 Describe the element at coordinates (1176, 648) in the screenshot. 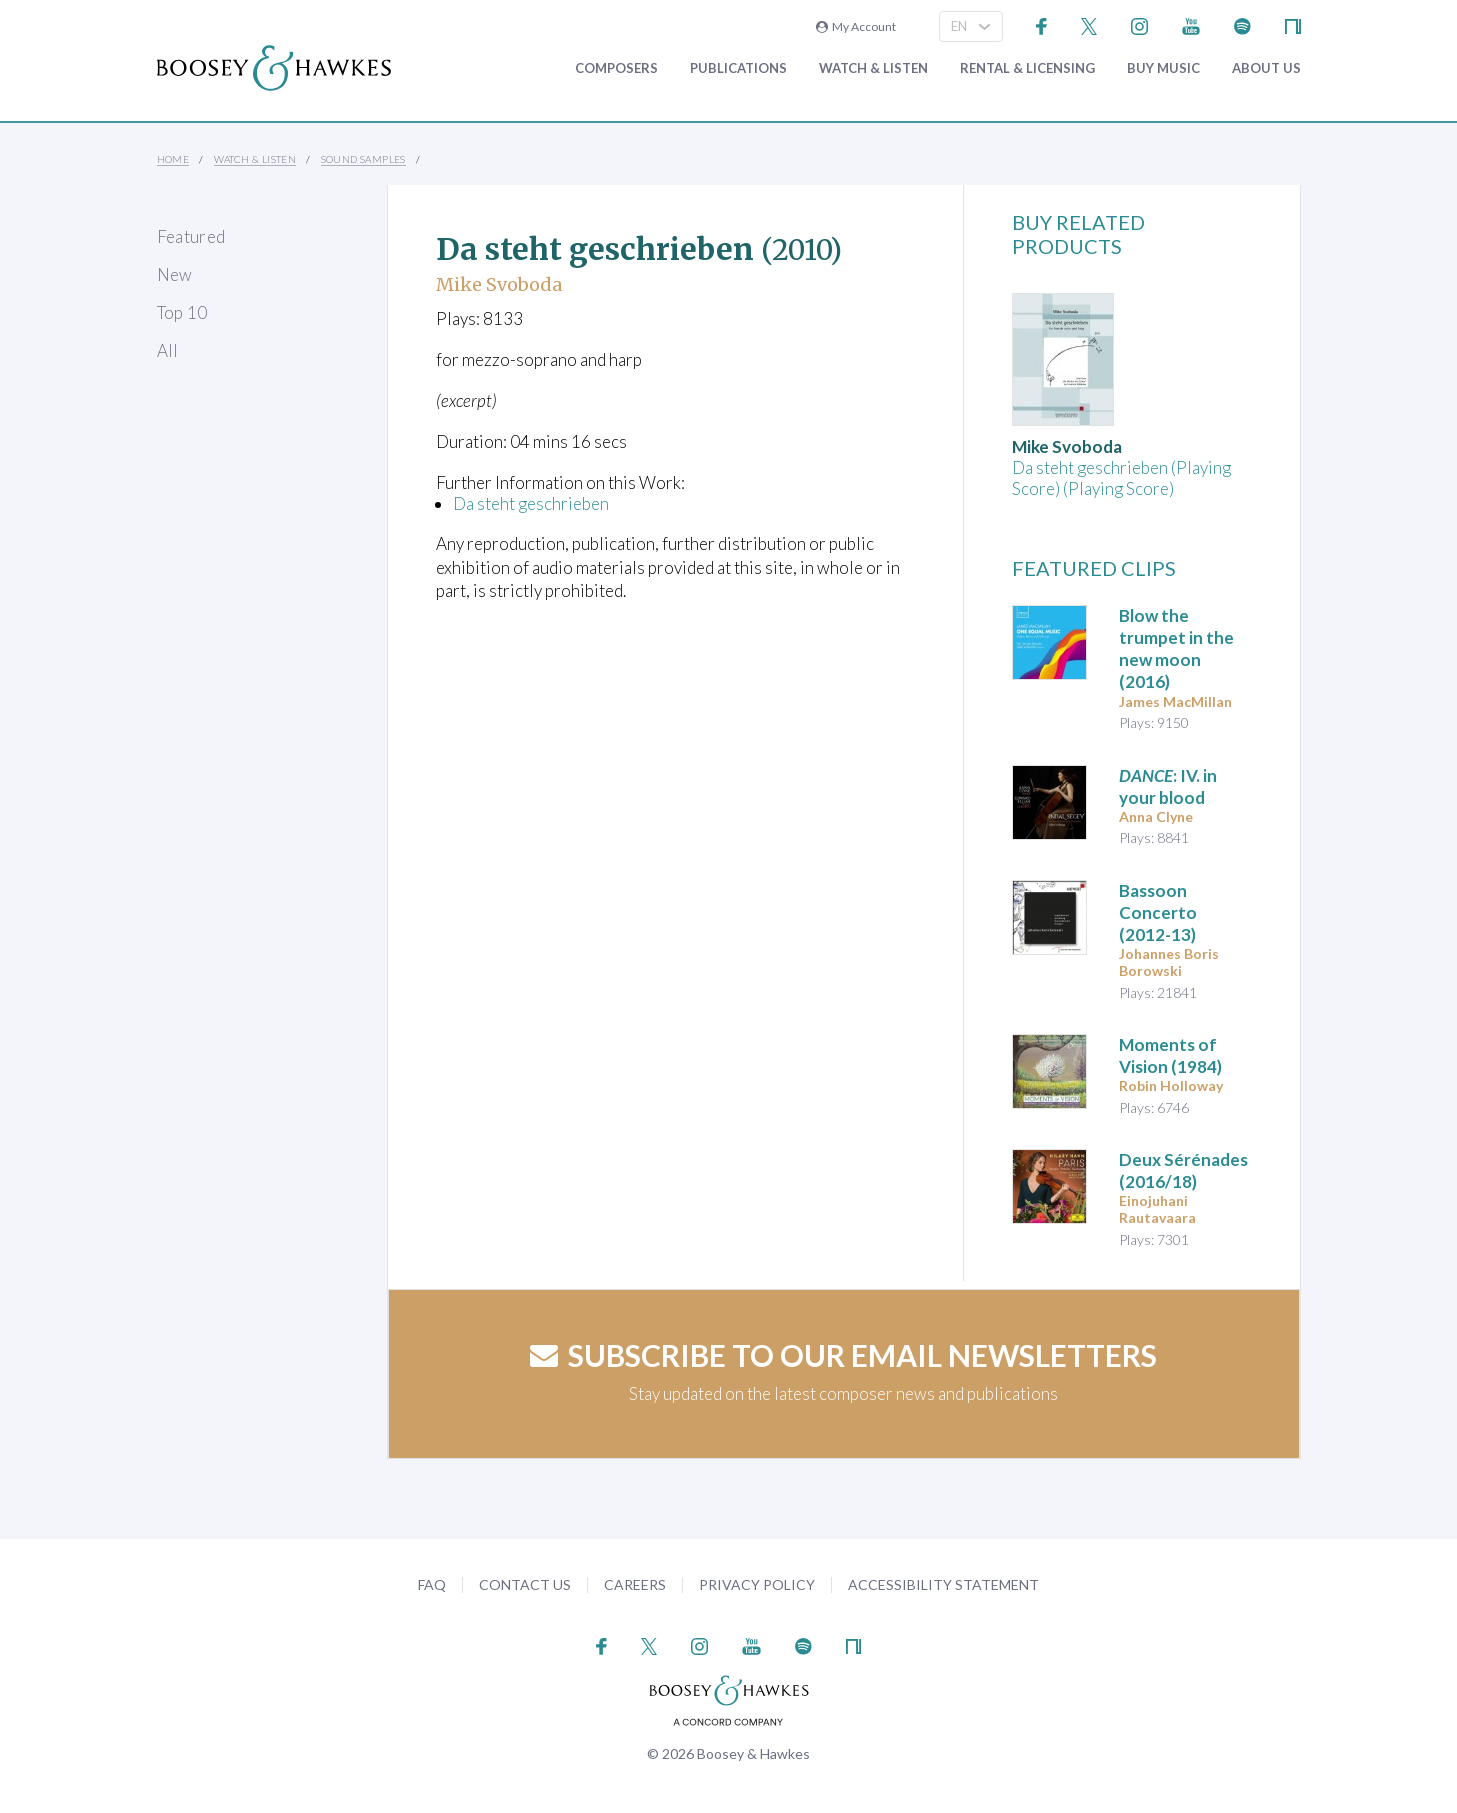

I see `(2016)` at that location.